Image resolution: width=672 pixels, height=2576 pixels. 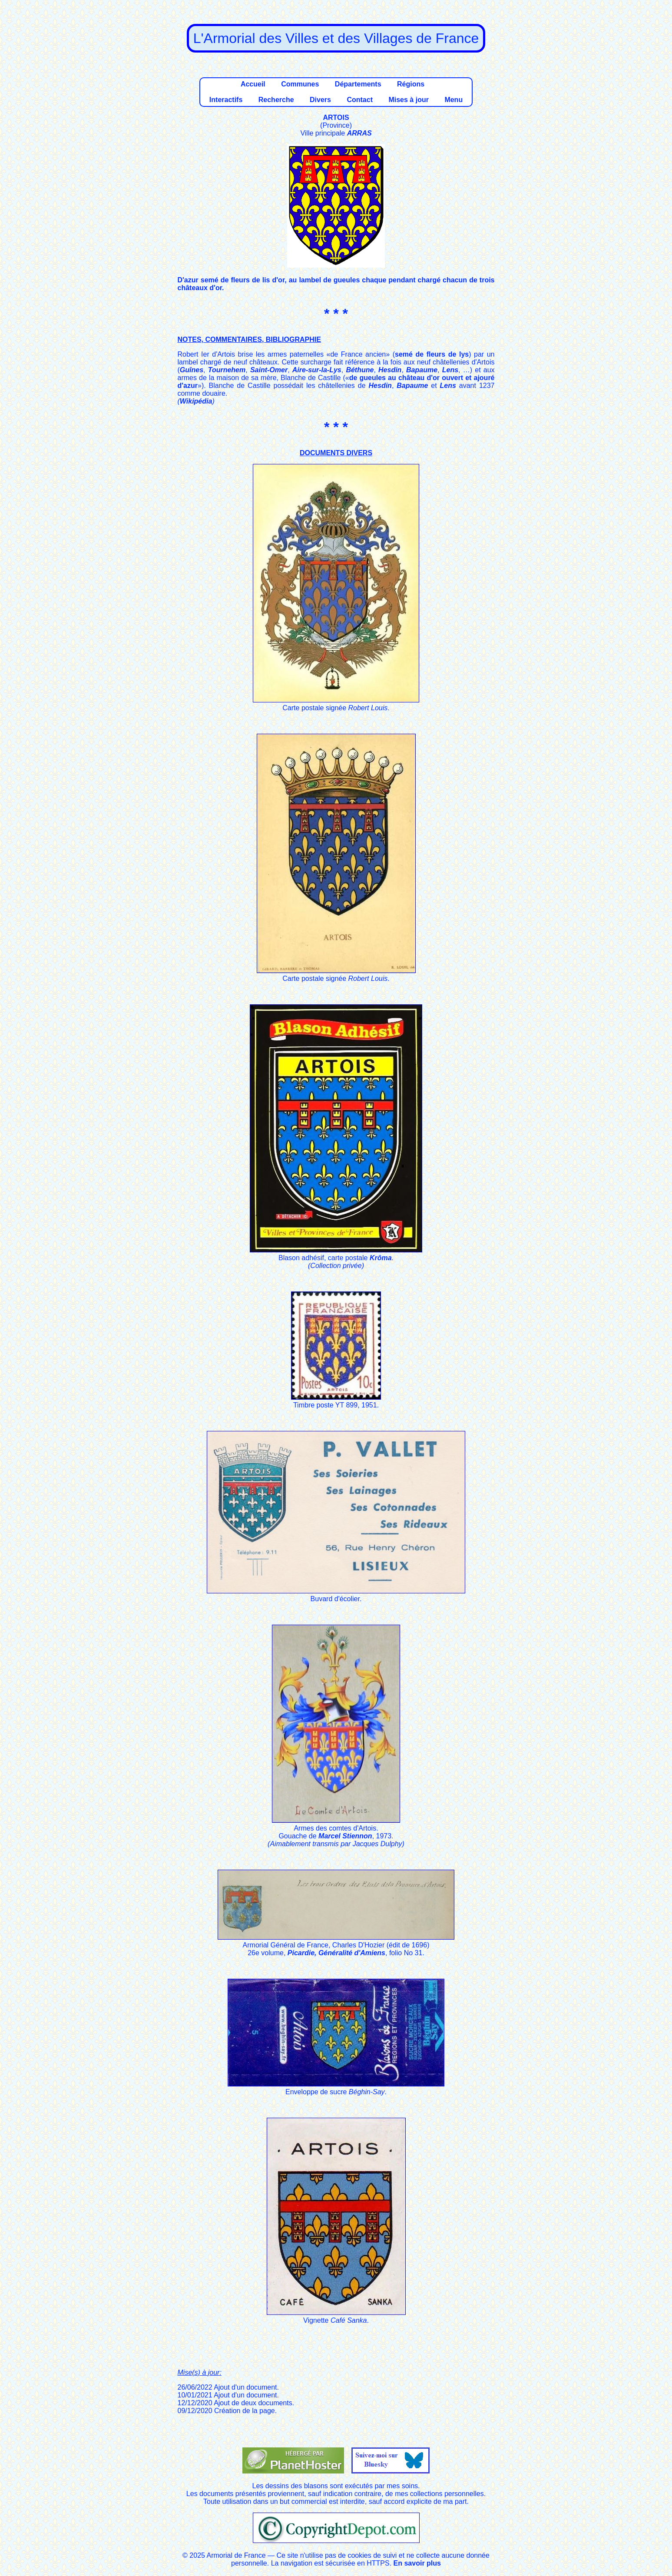 What do you see at coordinates (225, 99) in the screenshot?
I see `Interactifs` at bounding box center [225, 99].